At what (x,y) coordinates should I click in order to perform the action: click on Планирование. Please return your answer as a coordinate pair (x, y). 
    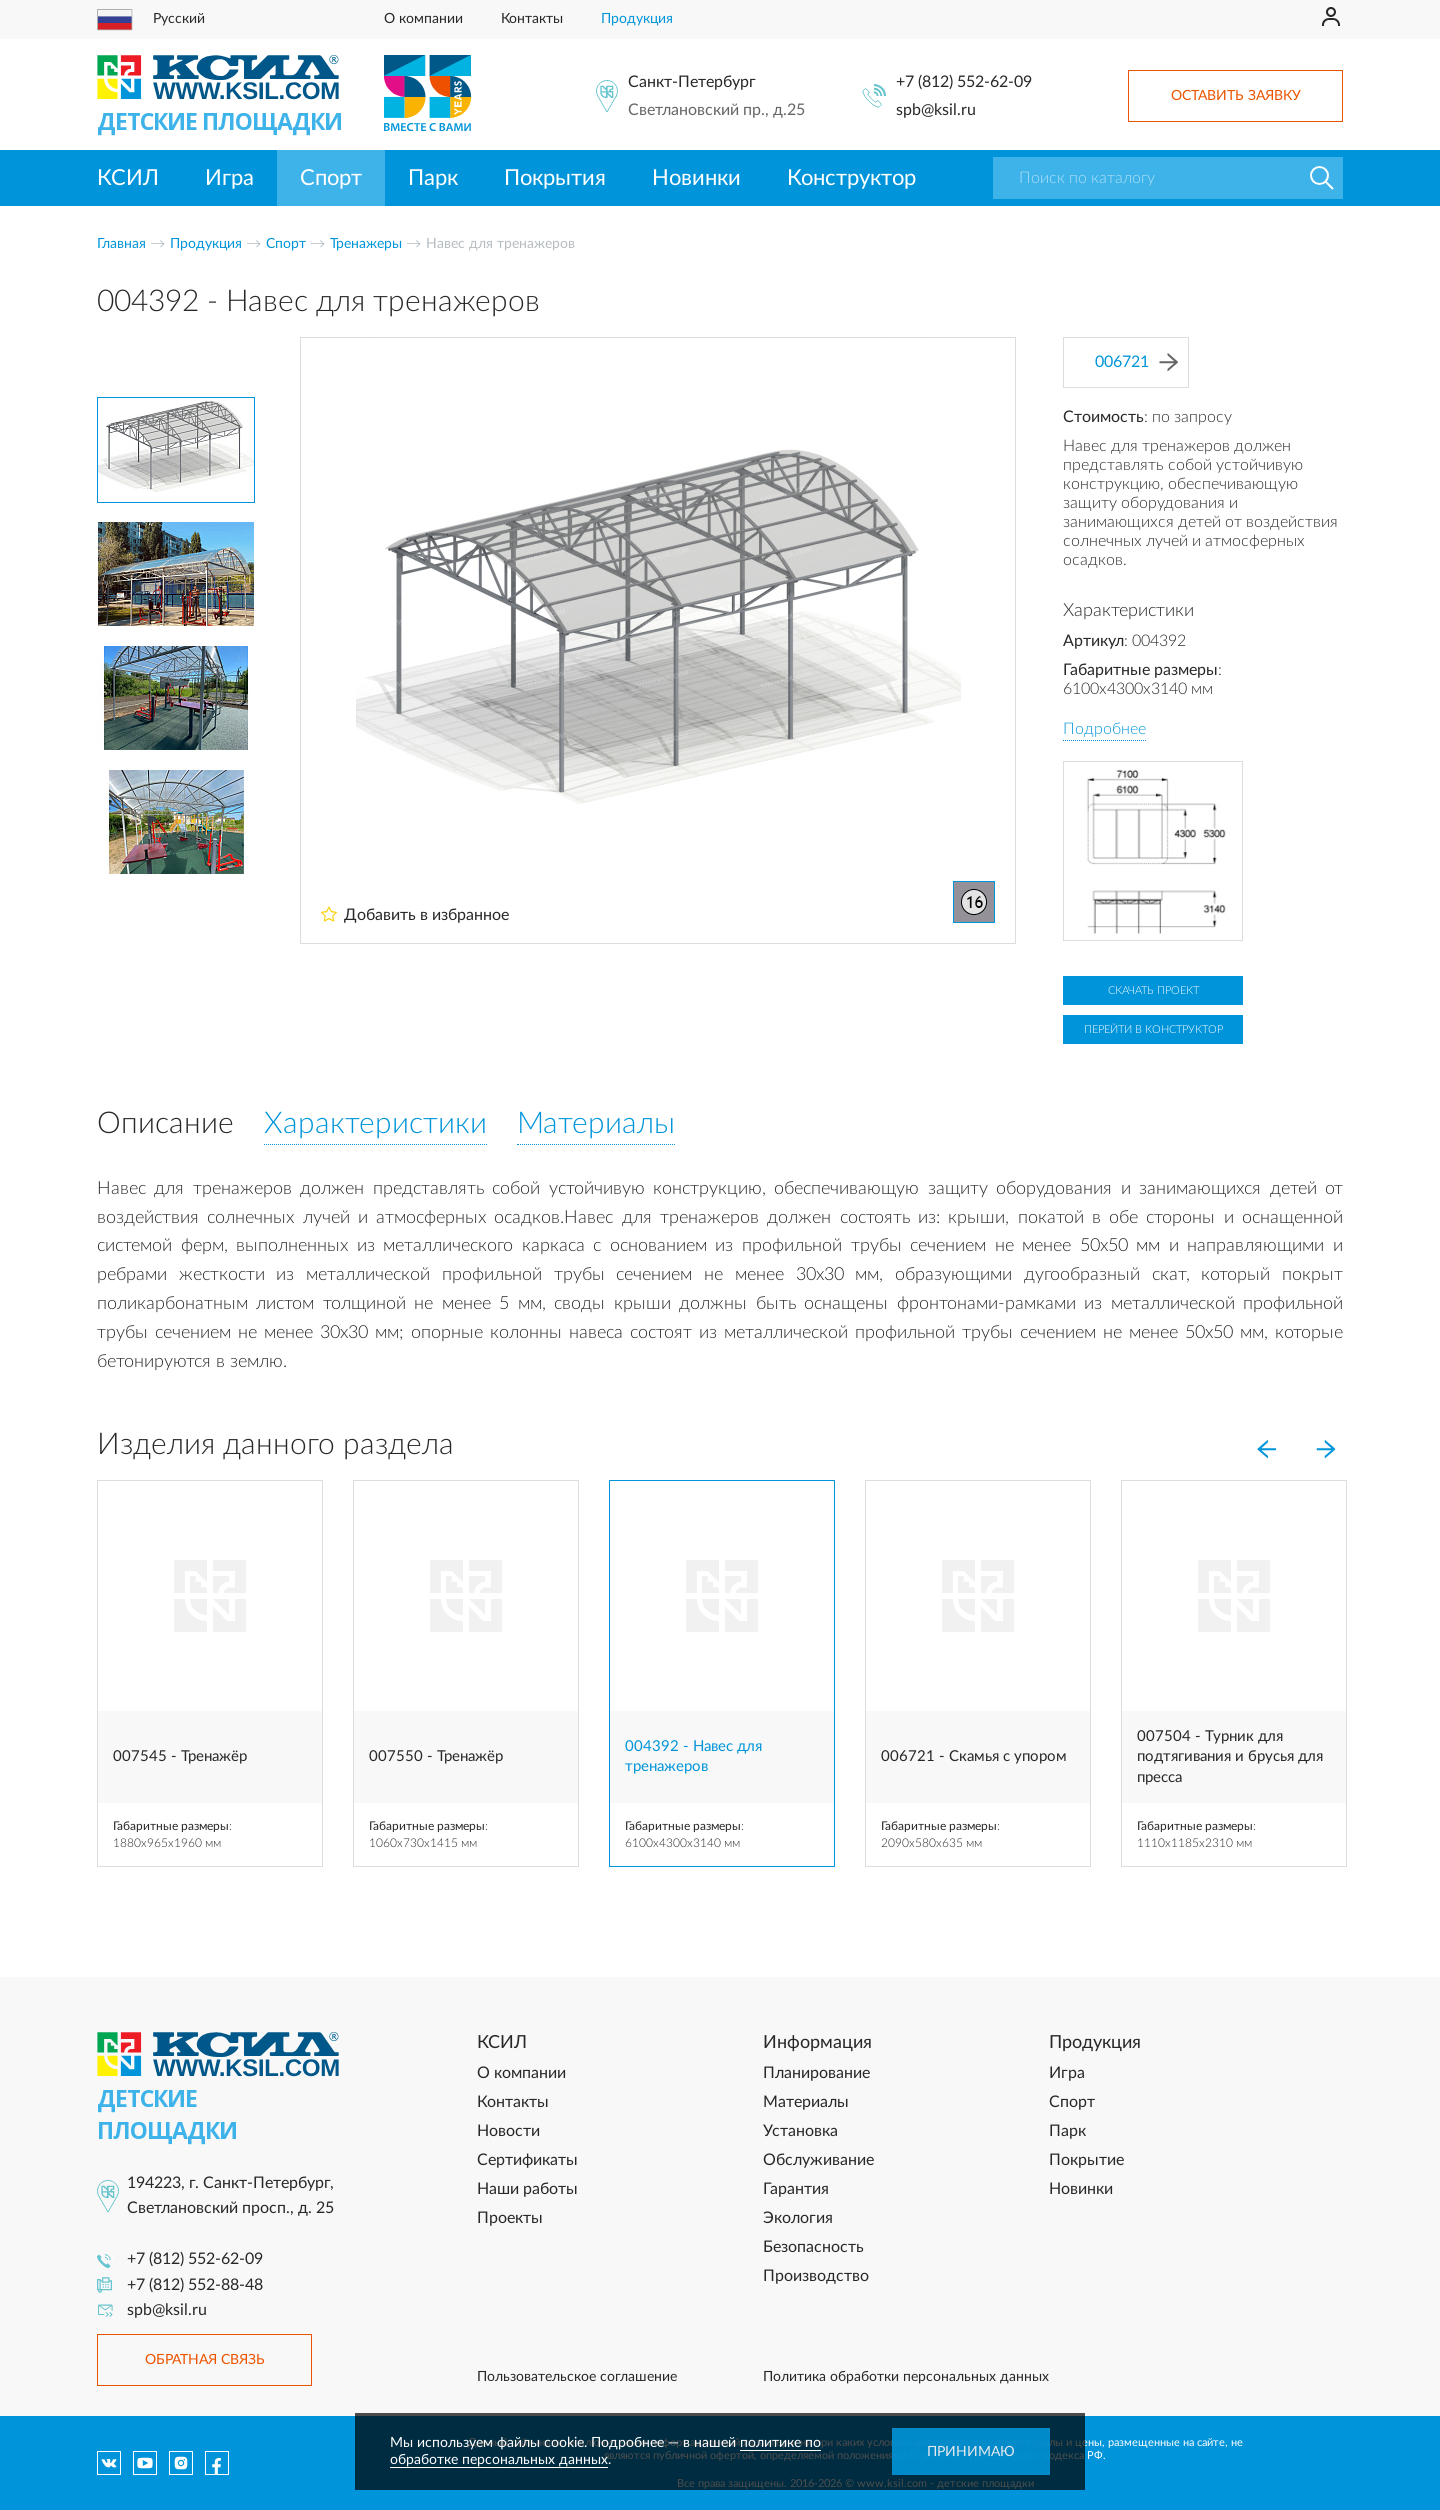
    Looking at the image, I should click on (816, 2073).